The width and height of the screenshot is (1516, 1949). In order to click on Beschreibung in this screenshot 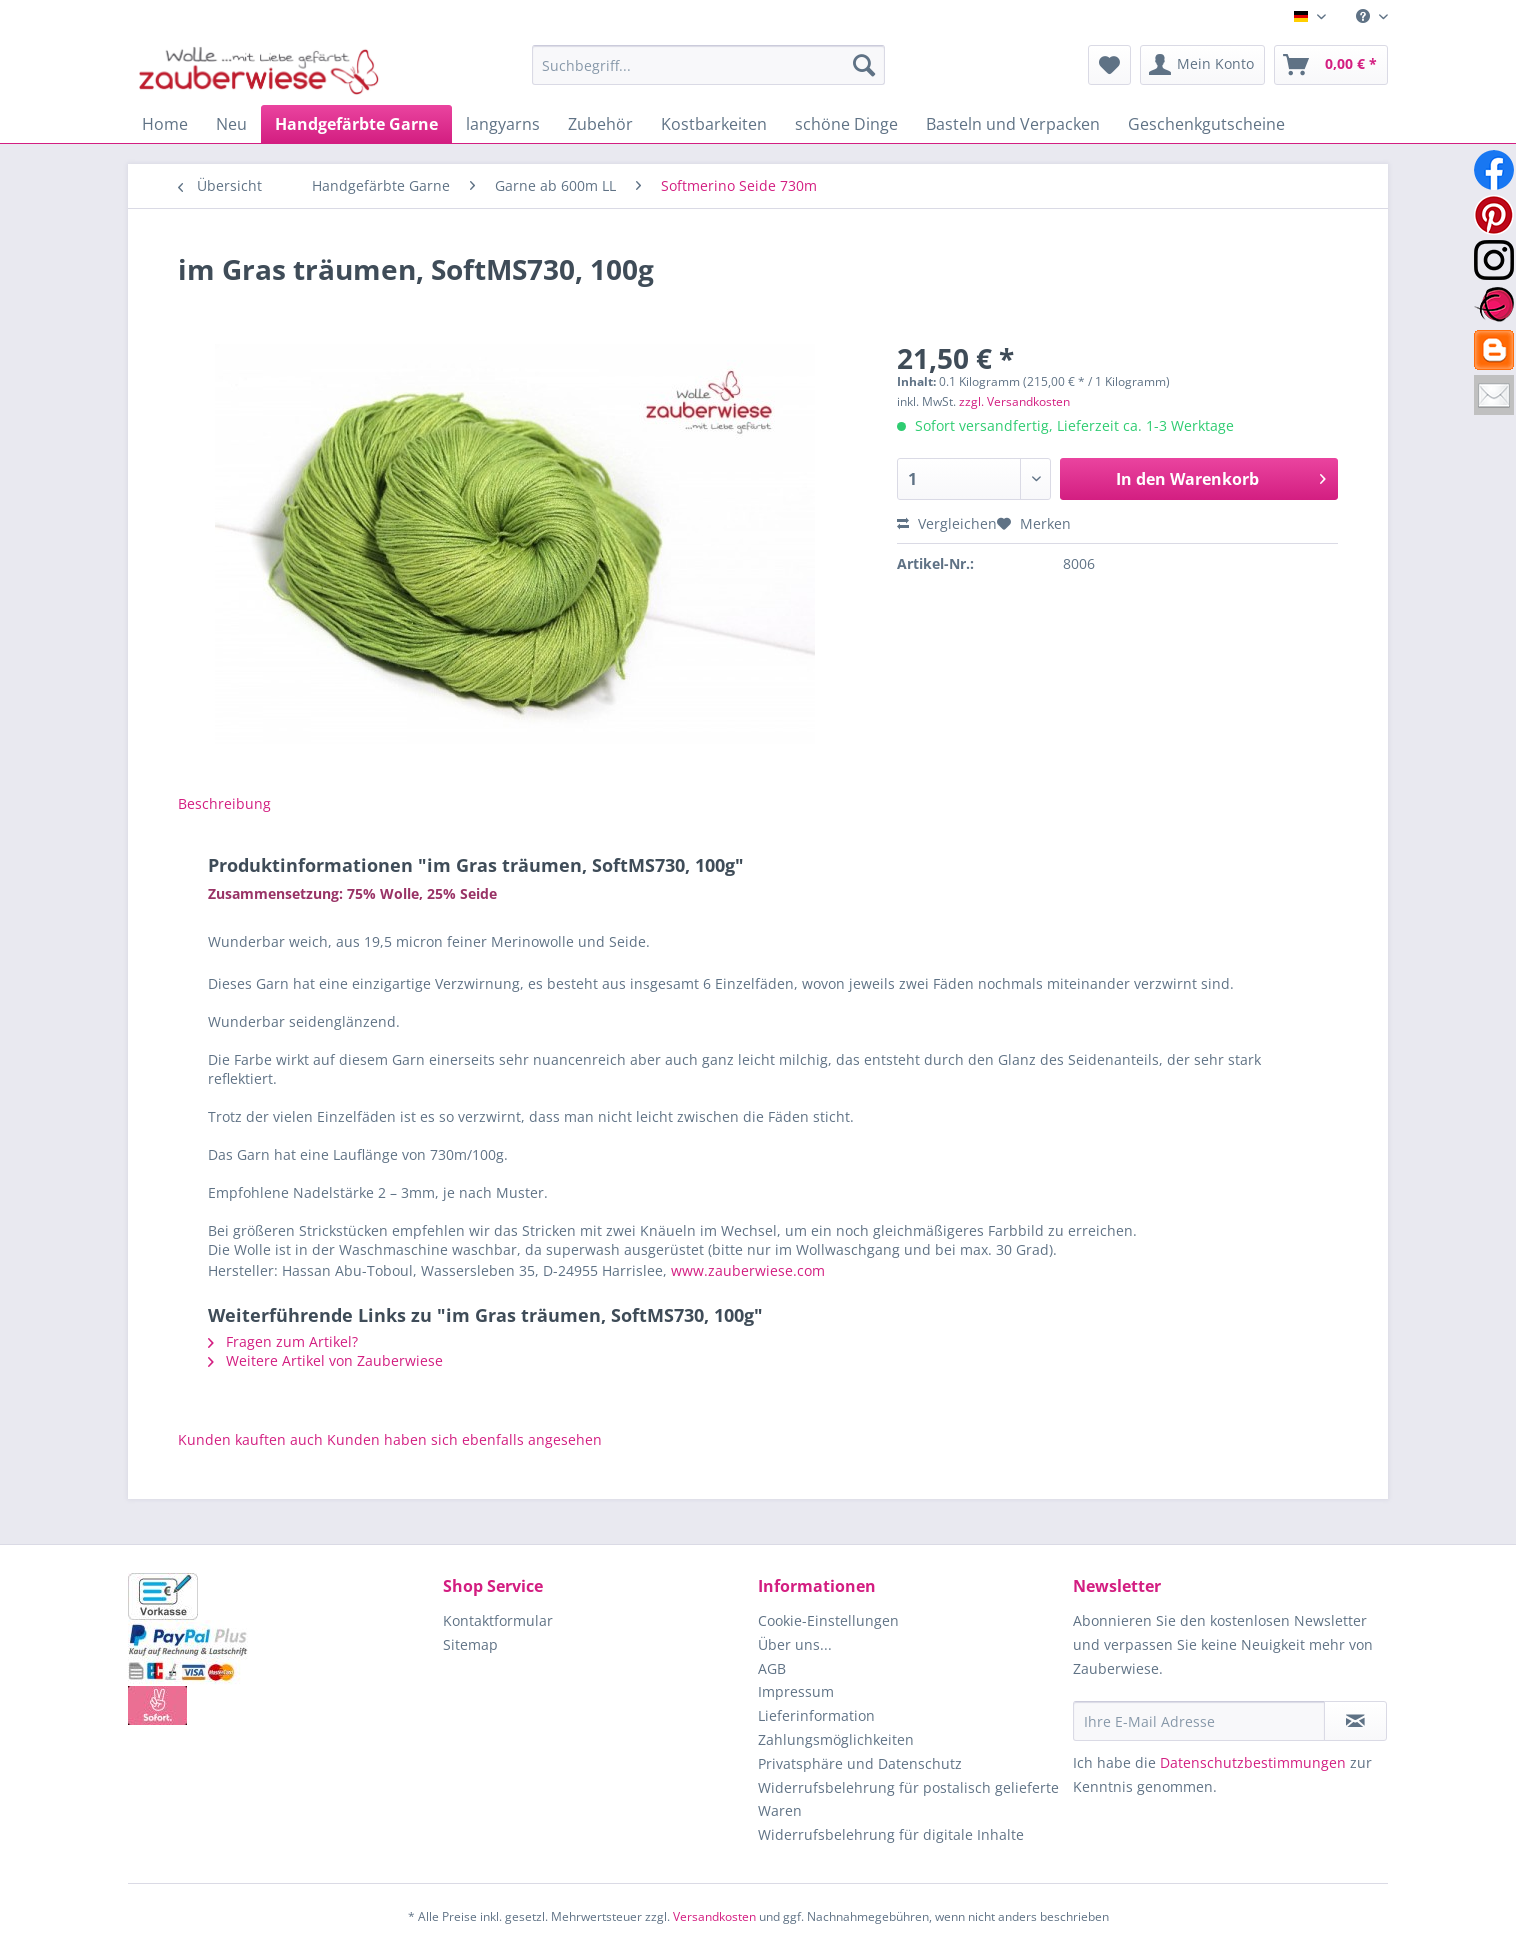, I will do `click(224, 803)`.